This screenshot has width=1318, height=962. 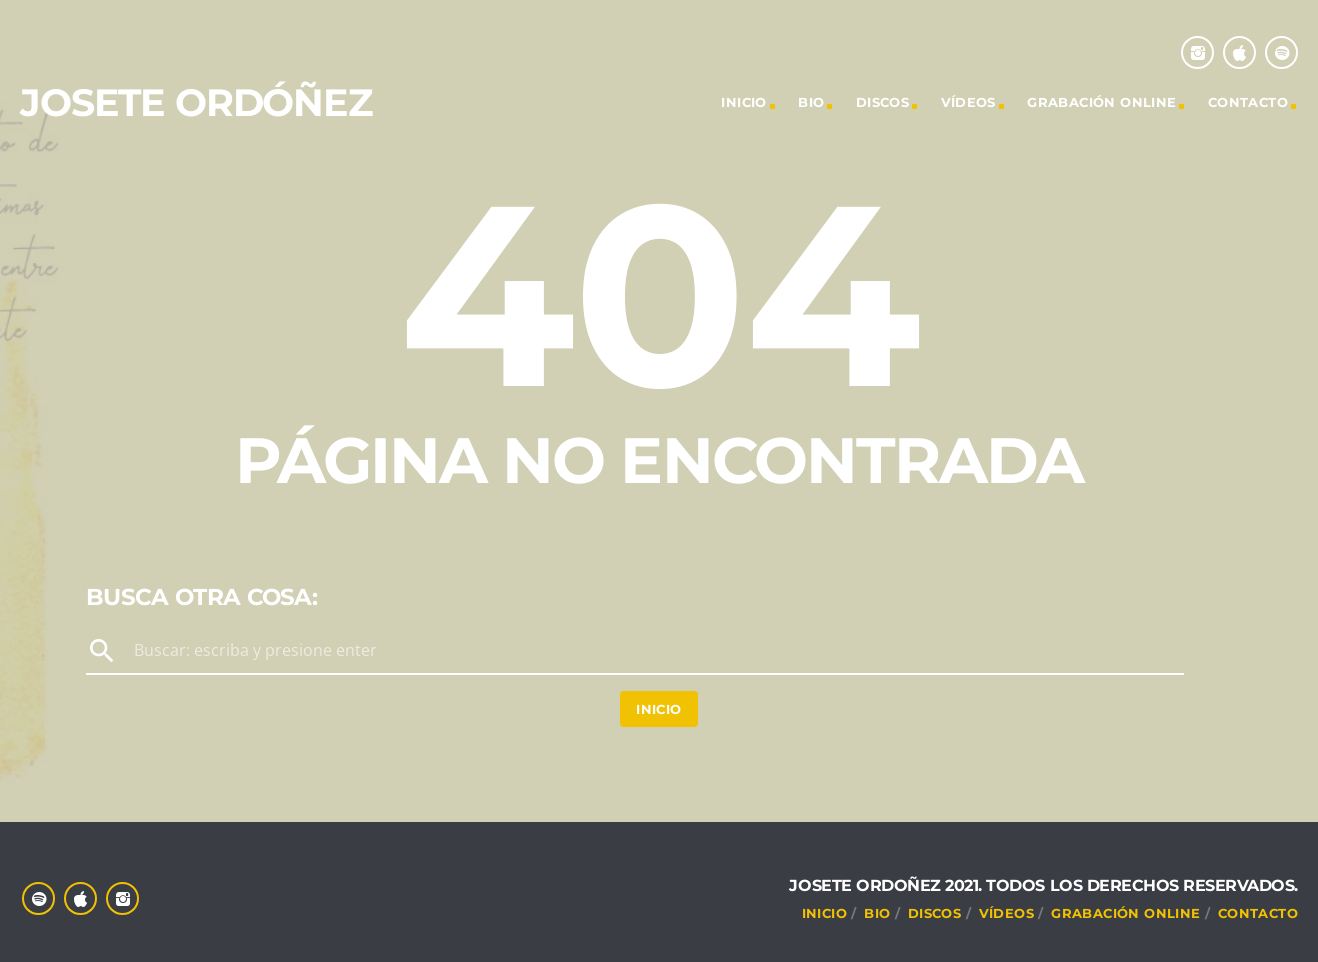 I want to click on CONTACTO, so click(x=1248, y=102).